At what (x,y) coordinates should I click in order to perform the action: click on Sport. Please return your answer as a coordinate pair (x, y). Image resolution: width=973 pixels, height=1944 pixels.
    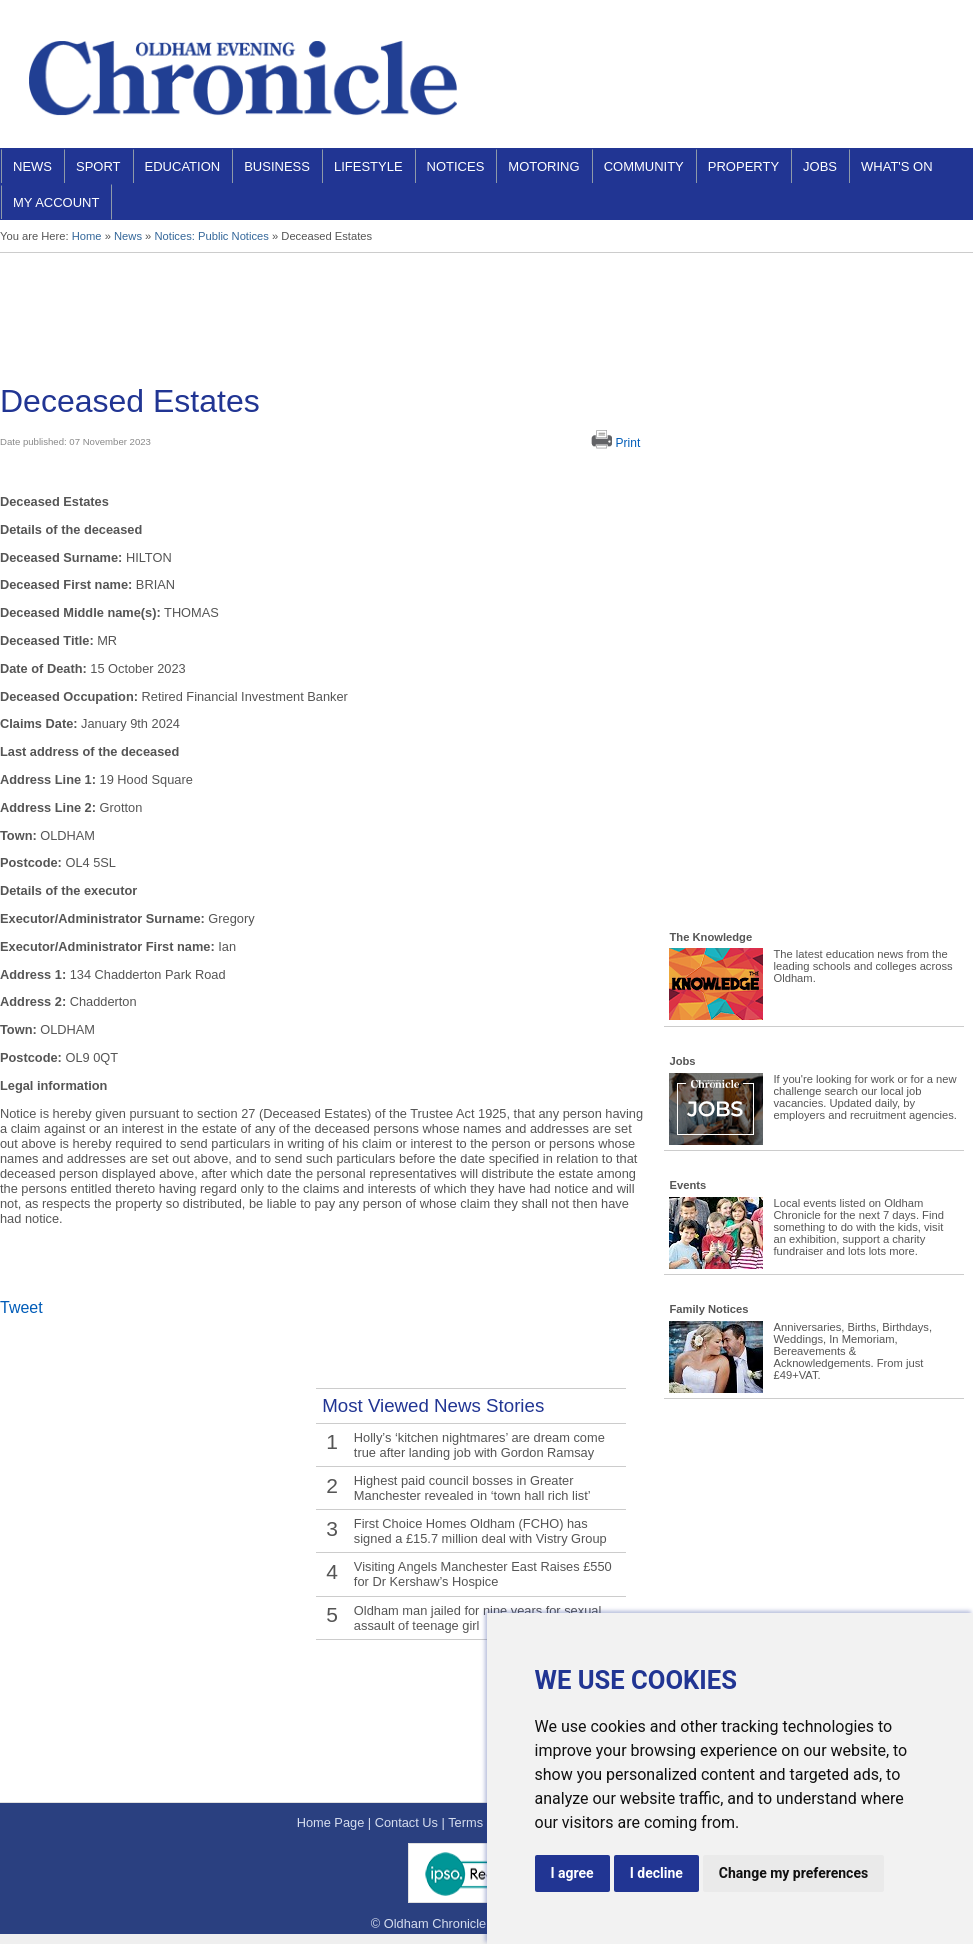
    Looking at the image, I should click on (98, 166).